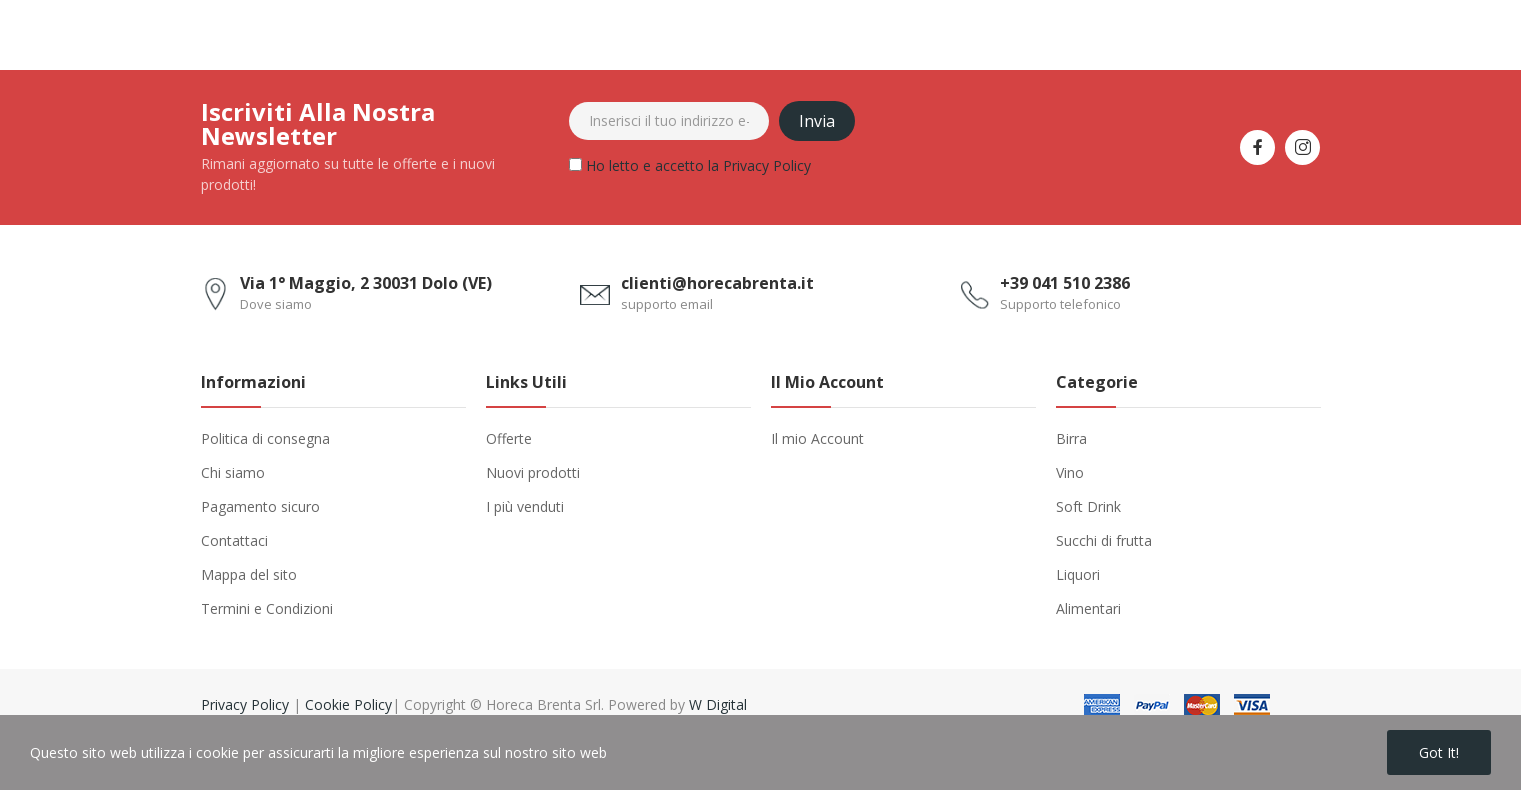 The height and width of the screenshot is (790, 1521). What do you see at coordinates (1104, 540) in the screenshot?
I see `Succhi di frutta` at bounding box center [1104, 540].